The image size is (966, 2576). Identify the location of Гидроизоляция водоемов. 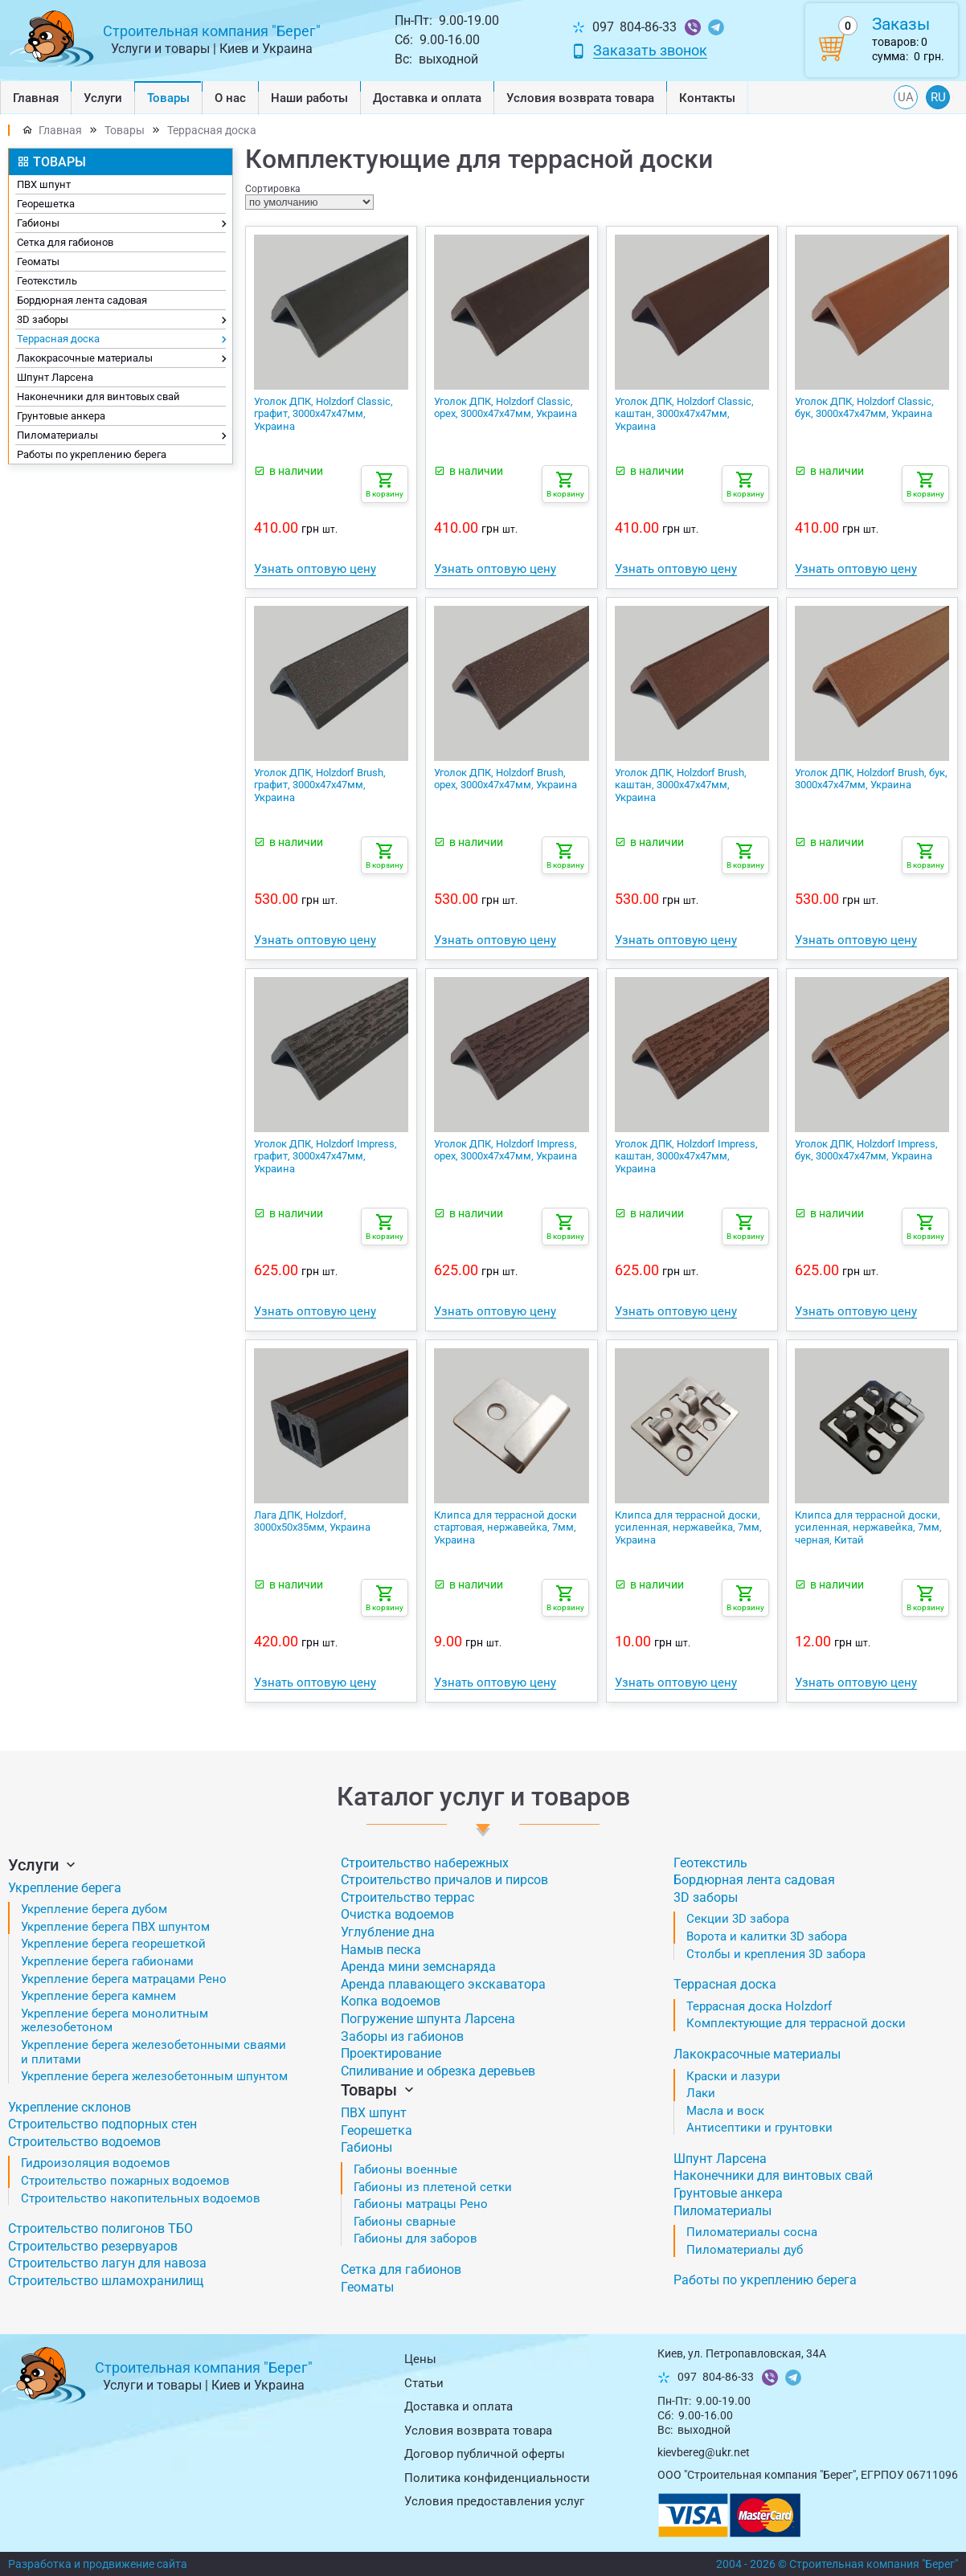
(95, 2163).